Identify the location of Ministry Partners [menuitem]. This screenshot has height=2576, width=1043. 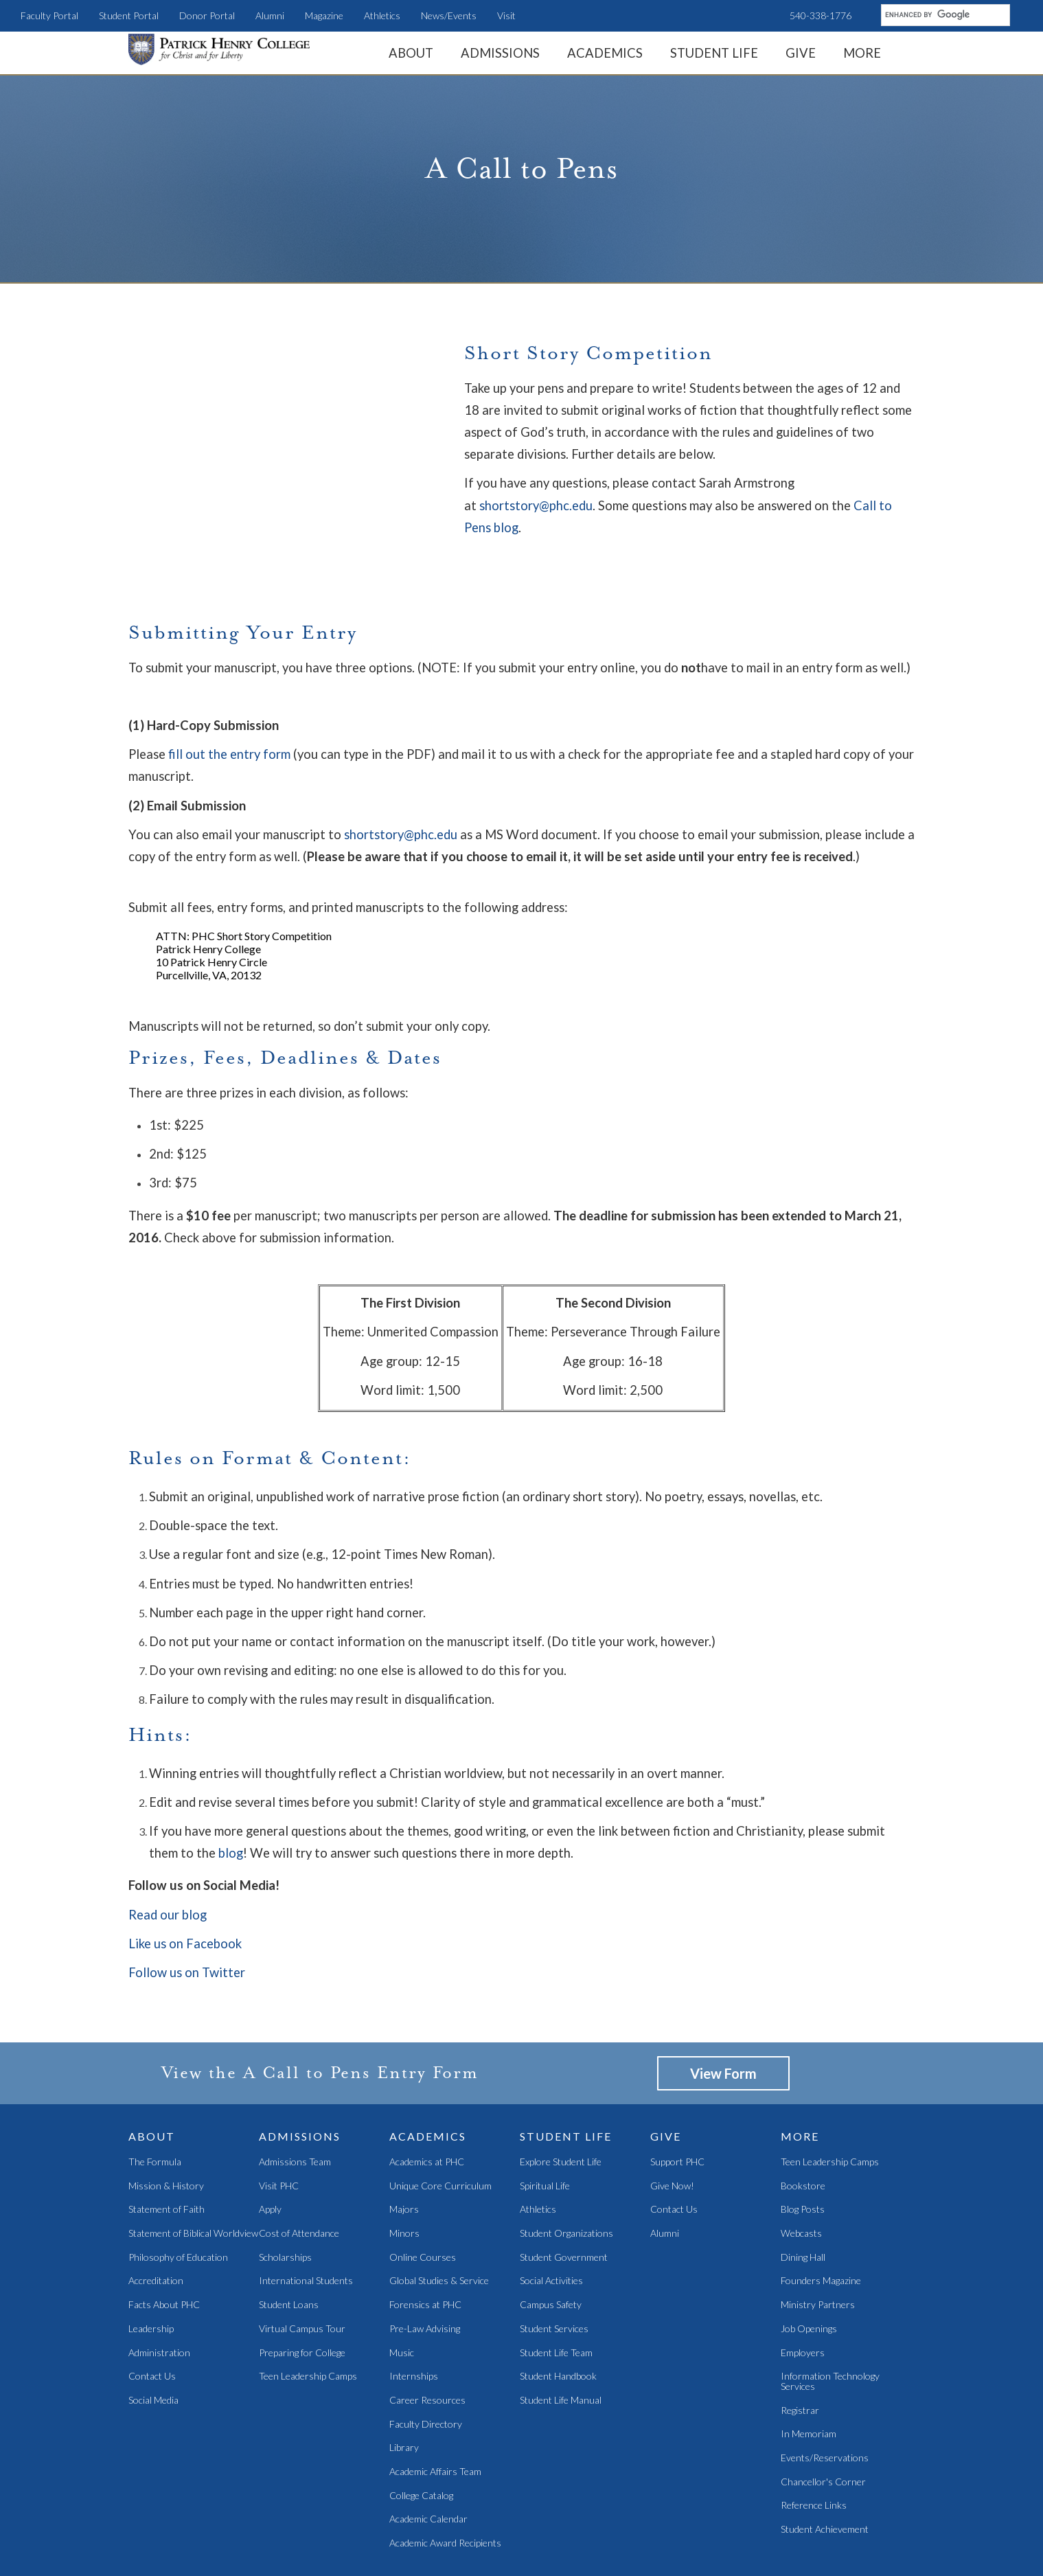
(818, 2235).